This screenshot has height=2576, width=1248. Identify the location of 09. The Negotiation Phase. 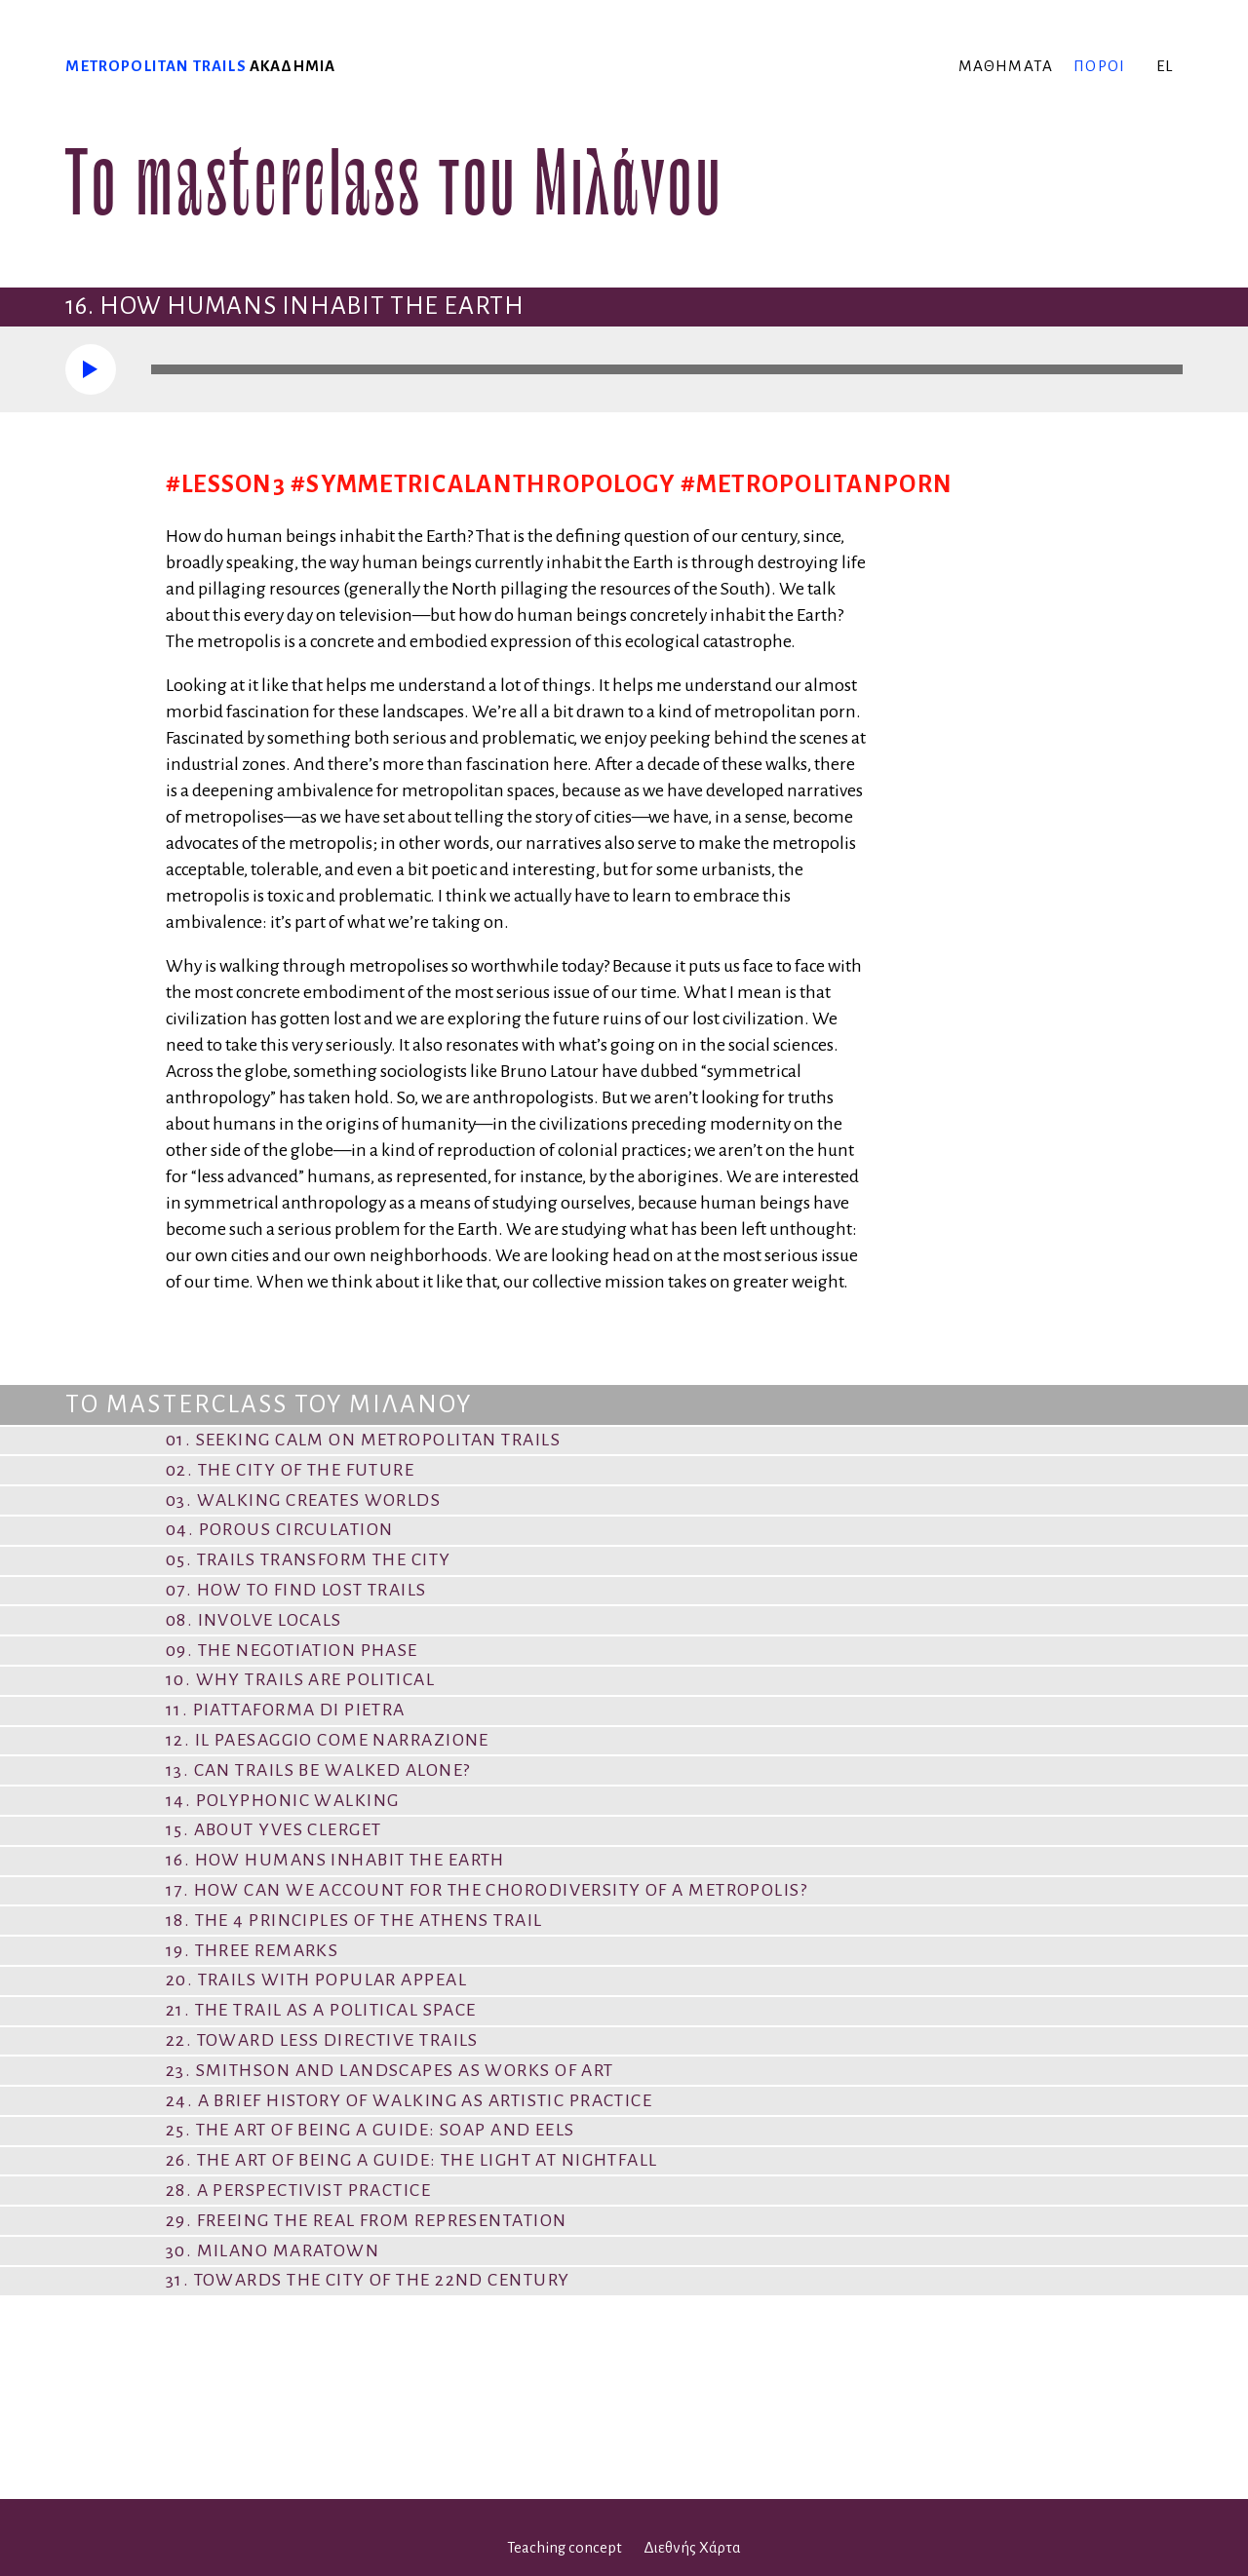
(292, 1650).